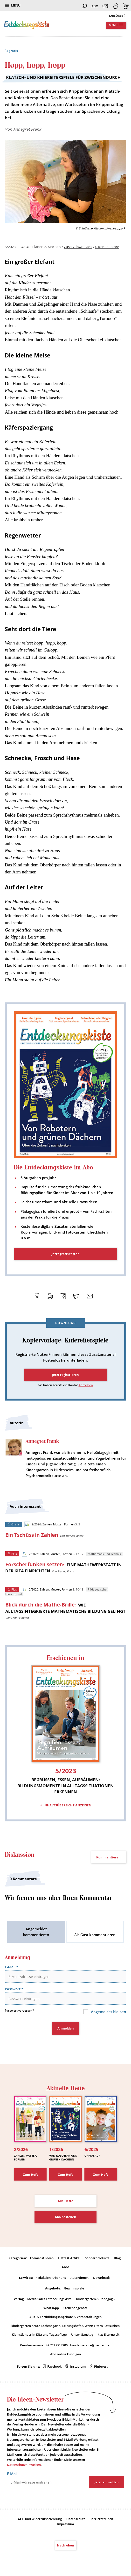 Image resolution: width=131 pixels, height=2576 pixels. Describe the element at coordinates (86, 1385) in the screenshot. I see `Anmelden` at that location.